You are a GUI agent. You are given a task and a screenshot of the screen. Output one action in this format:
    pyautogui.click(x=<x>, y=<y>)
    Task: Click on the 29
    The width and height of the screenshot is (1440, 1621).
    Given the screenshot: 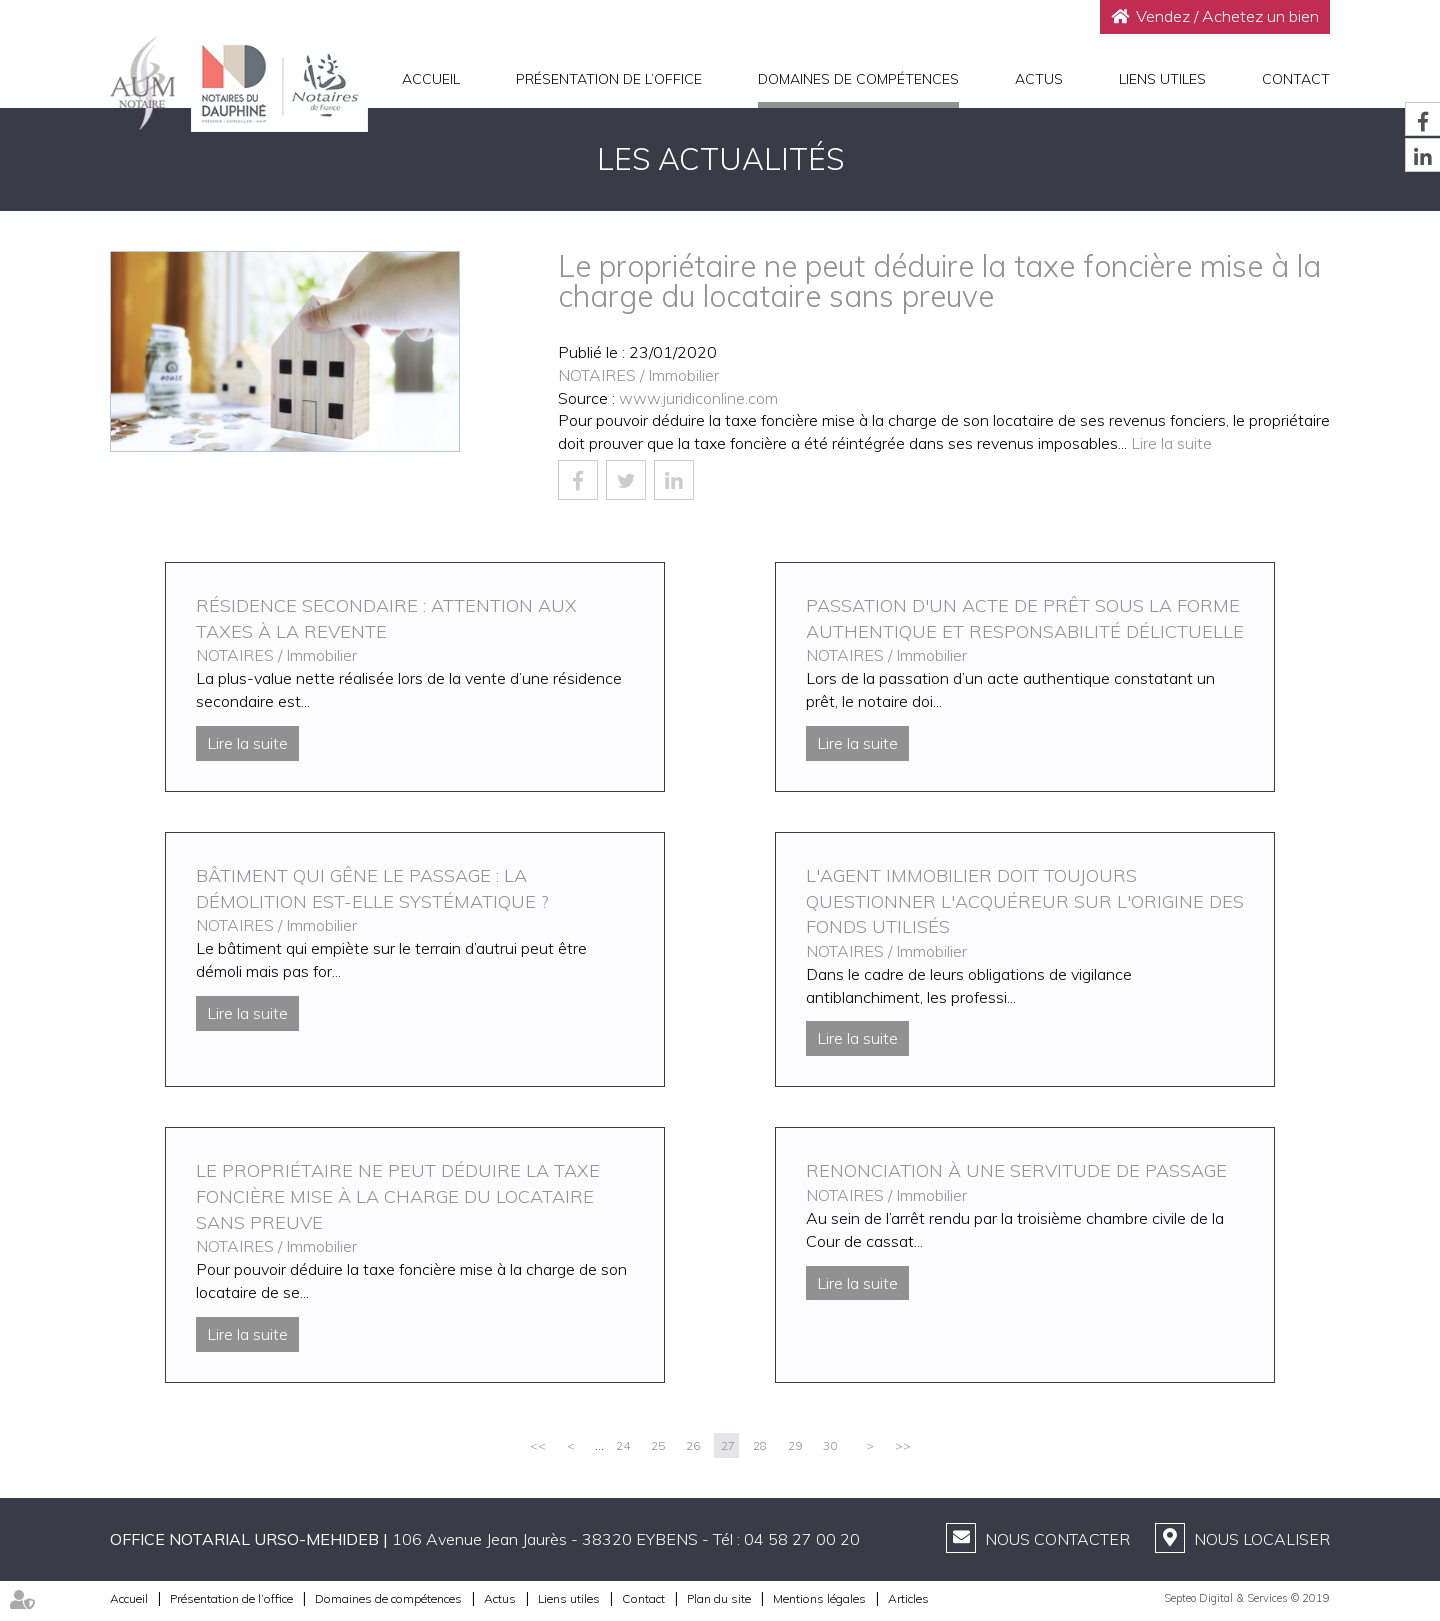 What is the action you would take?
    pyautogui.click(x=795, y=1445)
    